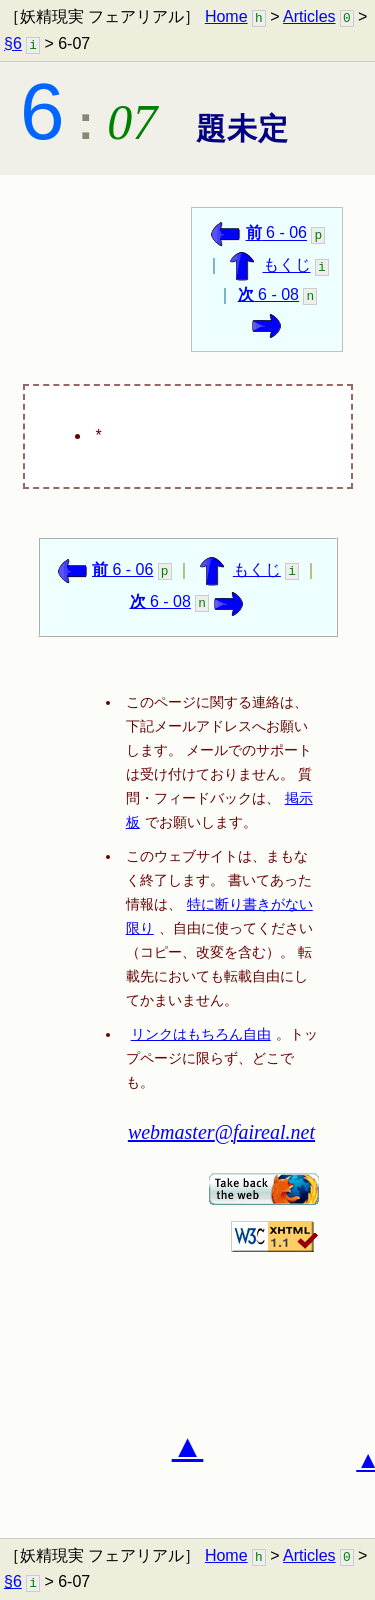 Image resolution: width=375 pixels, height=1600 pixels. What do you see at coordinates (219, 916) in the screenshot?
I see `特に断り書きがない限り` at bounding box center [219, 916].